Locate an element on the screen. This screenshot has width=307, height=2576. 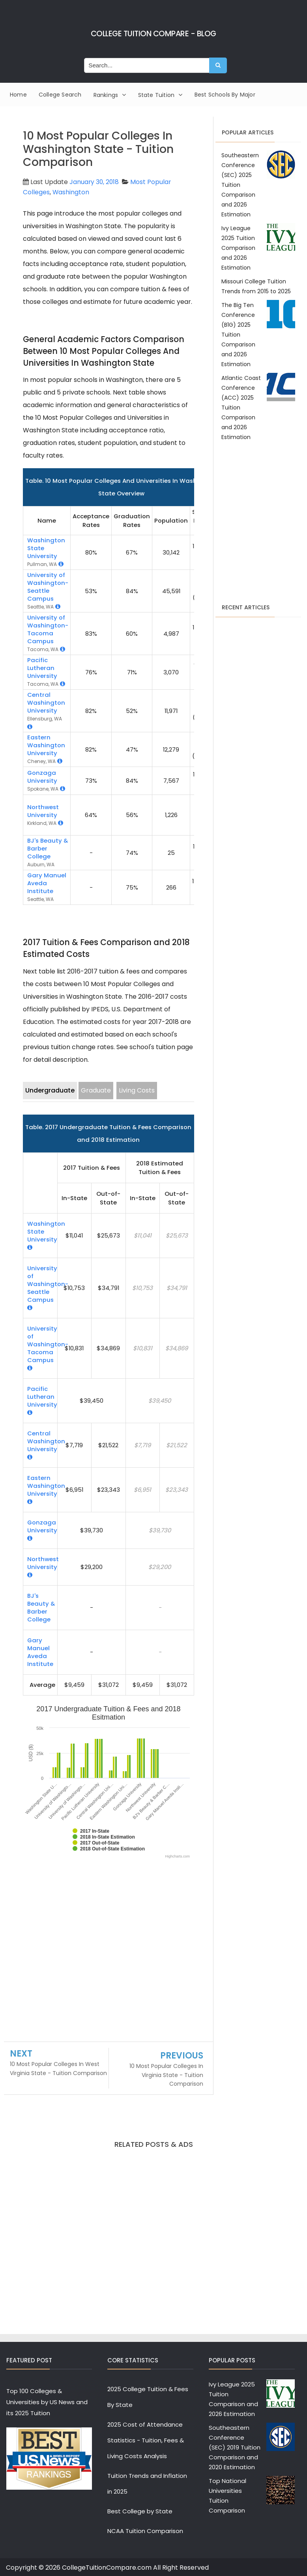
University of Washington-Tacoma Campus is located at coordinates (47, 629).